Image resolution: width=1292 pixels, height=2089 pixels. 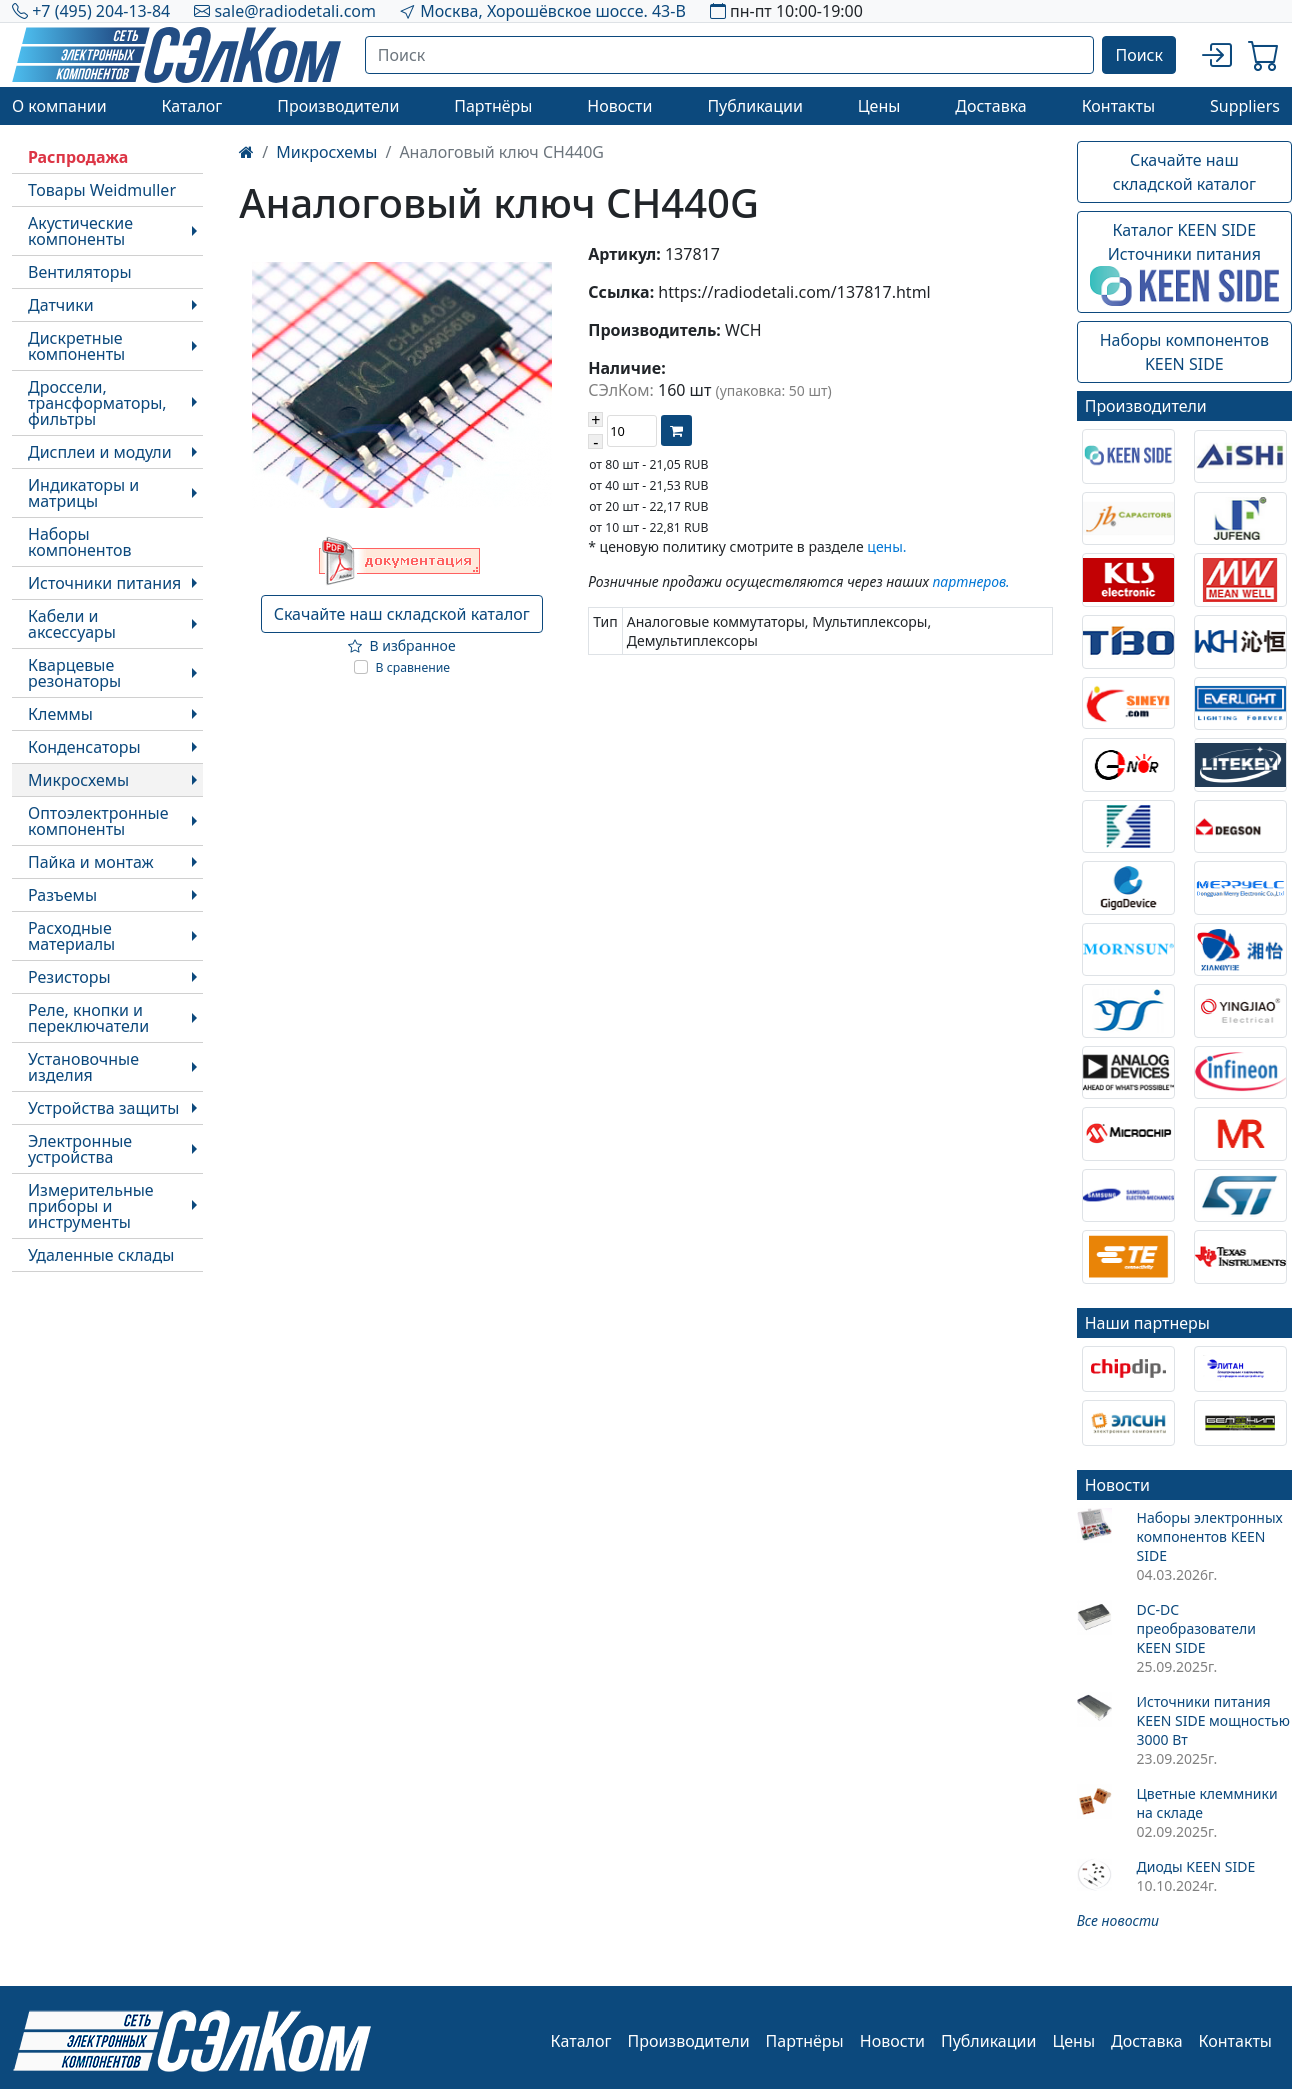 What do you see at coordinates (91, 862) in the screenshot?
I see `Пайка и монтаж` at bounding box center [91, 862].